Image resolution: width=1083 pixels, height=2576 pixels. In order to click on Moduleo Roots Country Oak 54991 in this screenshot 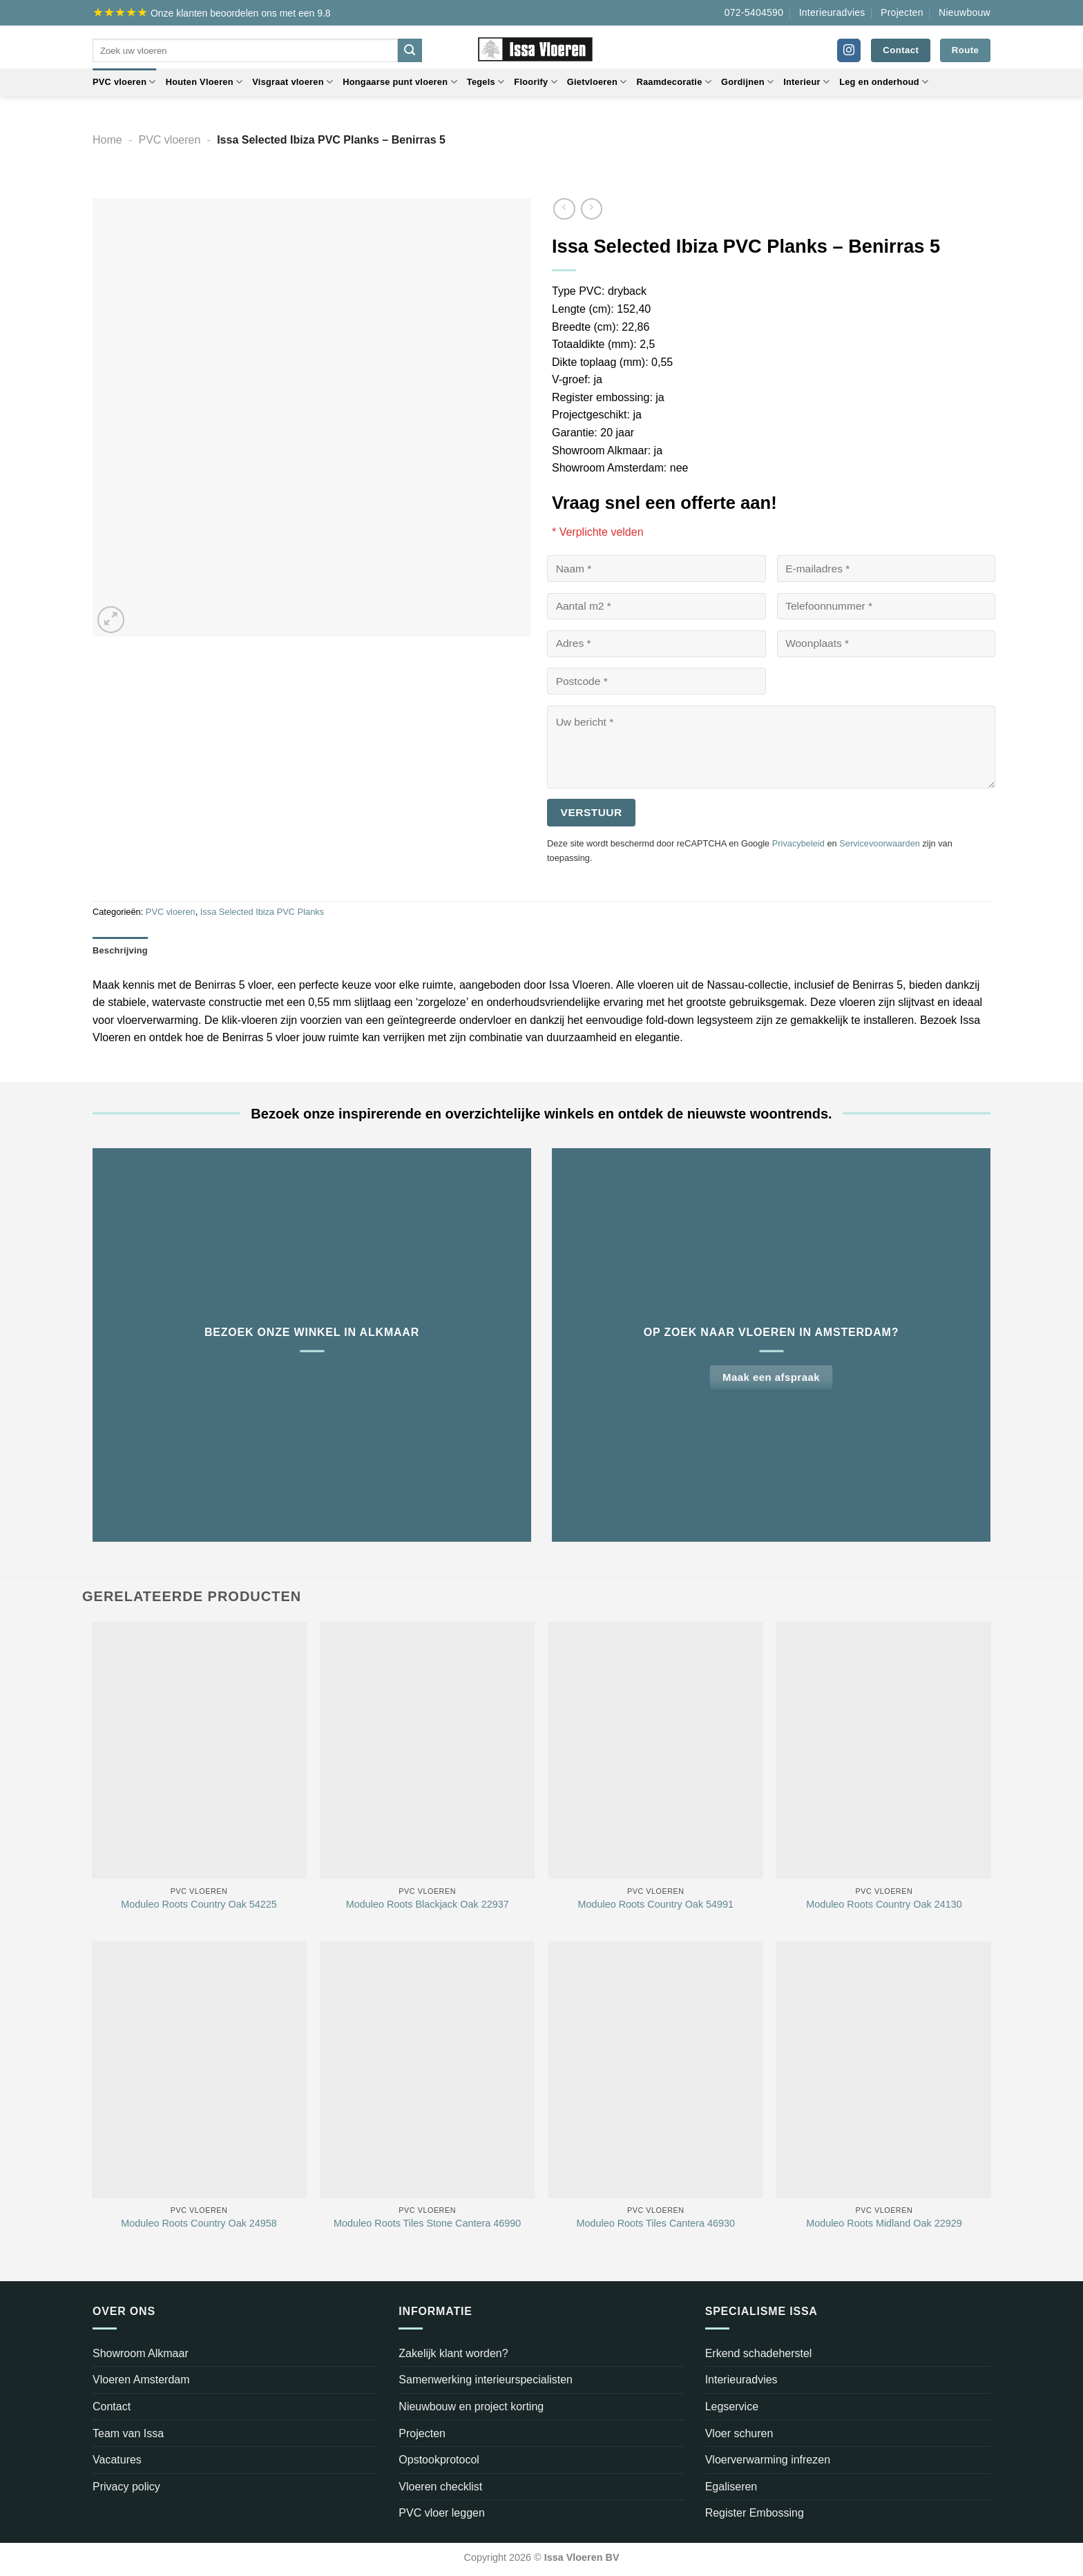, I will do `click(656, 1904)`.